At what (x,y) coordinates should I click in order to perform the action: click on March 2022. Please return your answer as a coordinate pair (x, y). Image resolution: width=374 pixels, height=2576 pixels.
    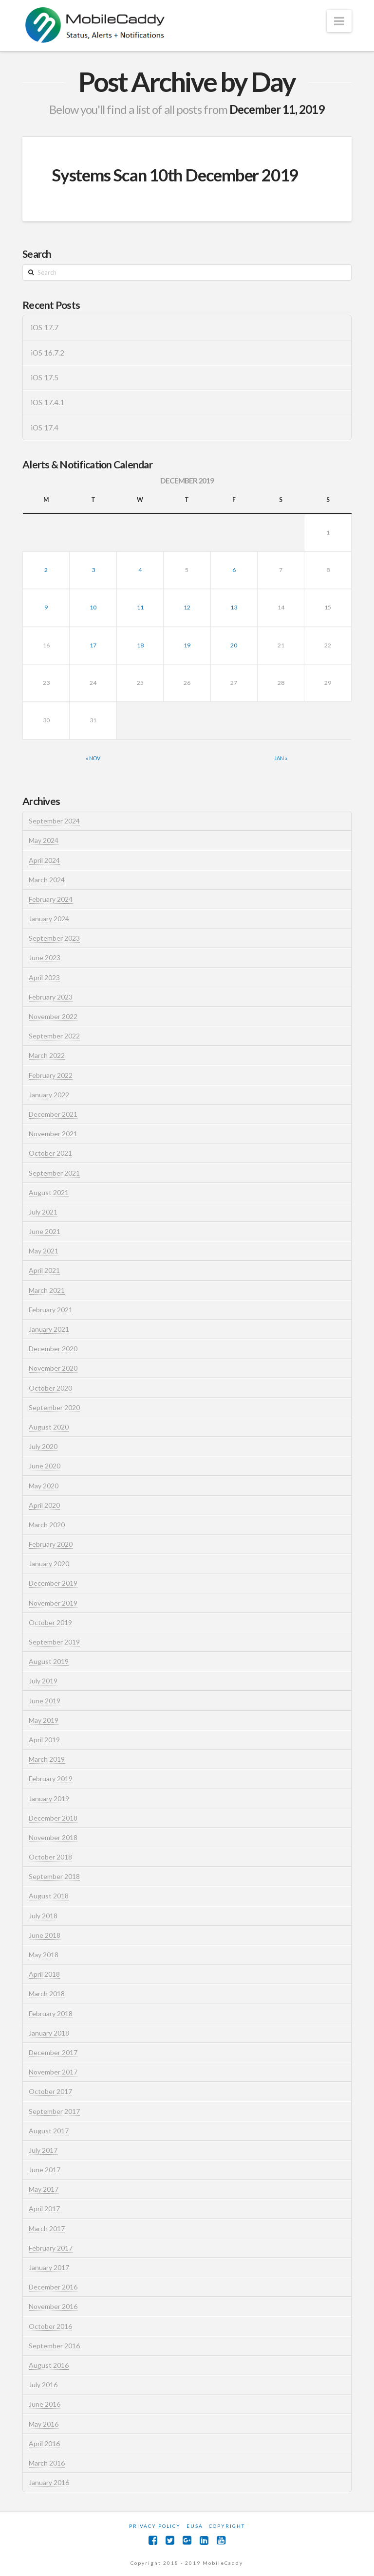
    Looking at the image, I should click on (47, 1055).